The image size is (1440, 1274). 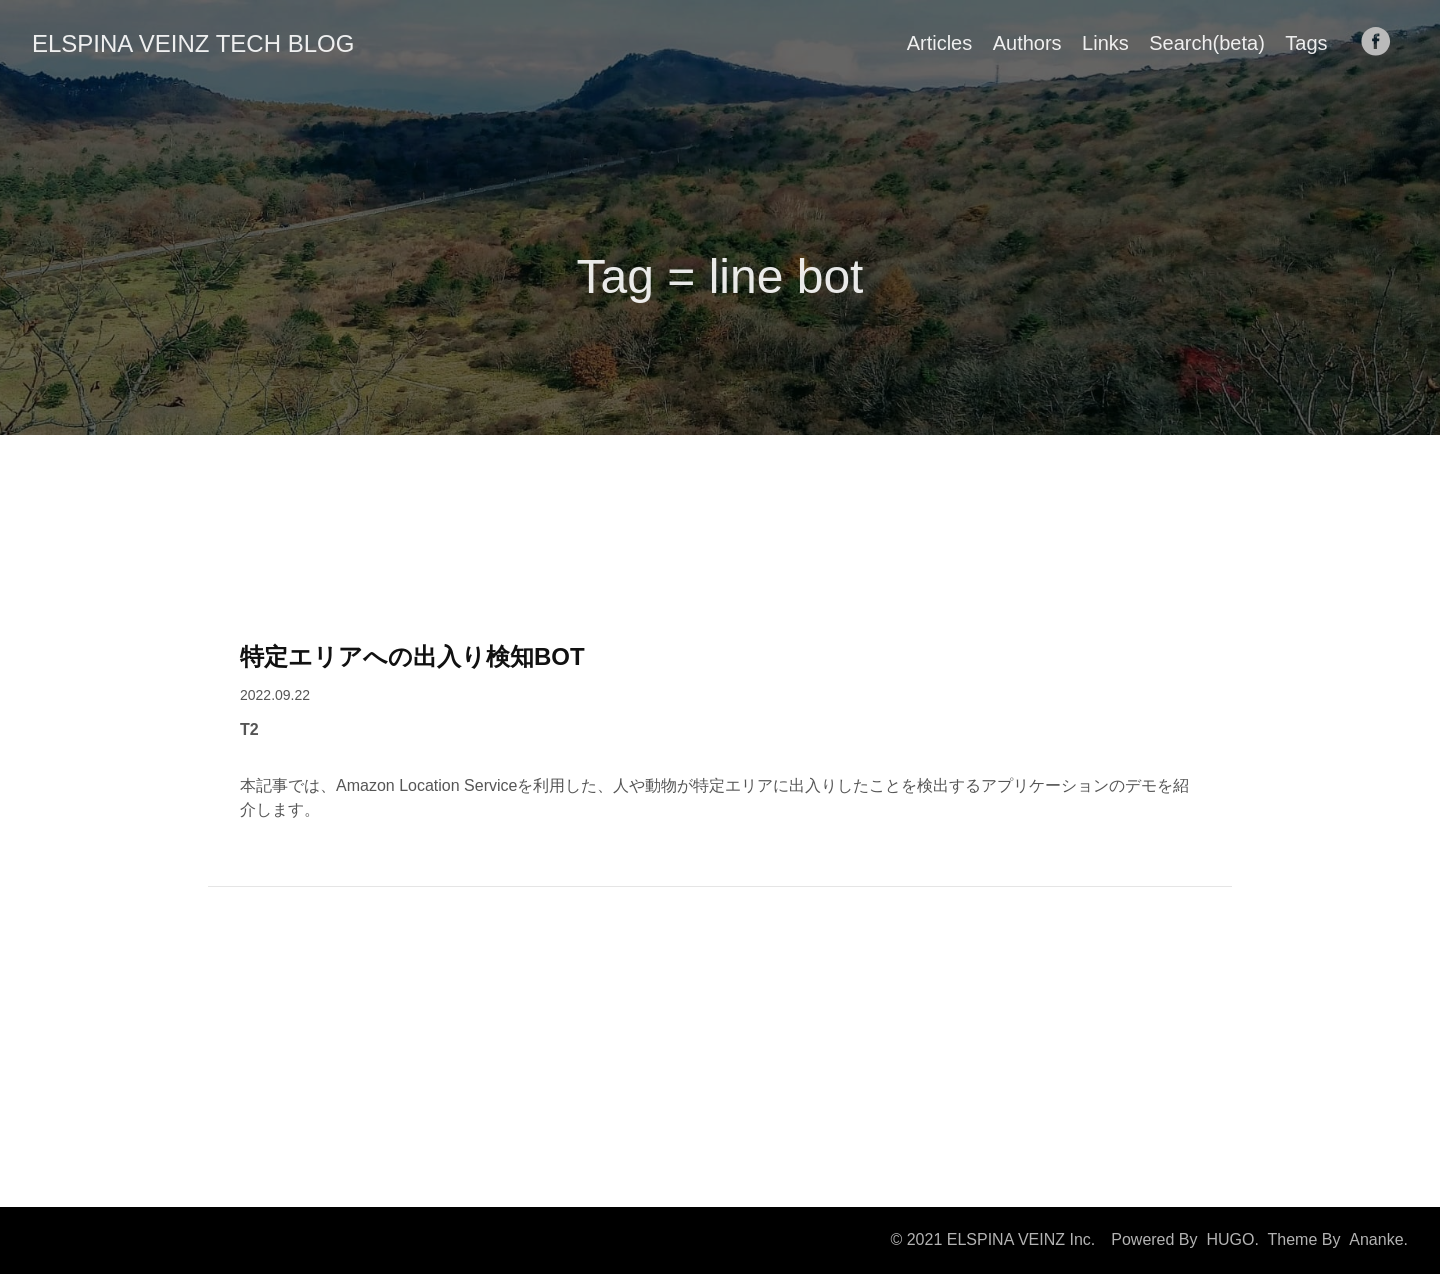 What do you see at coordinates (992, 1239) in the screenshot?
I see `© 2021 ELSPINA VEINZ Inc.` at bounding box center [992, 1239].